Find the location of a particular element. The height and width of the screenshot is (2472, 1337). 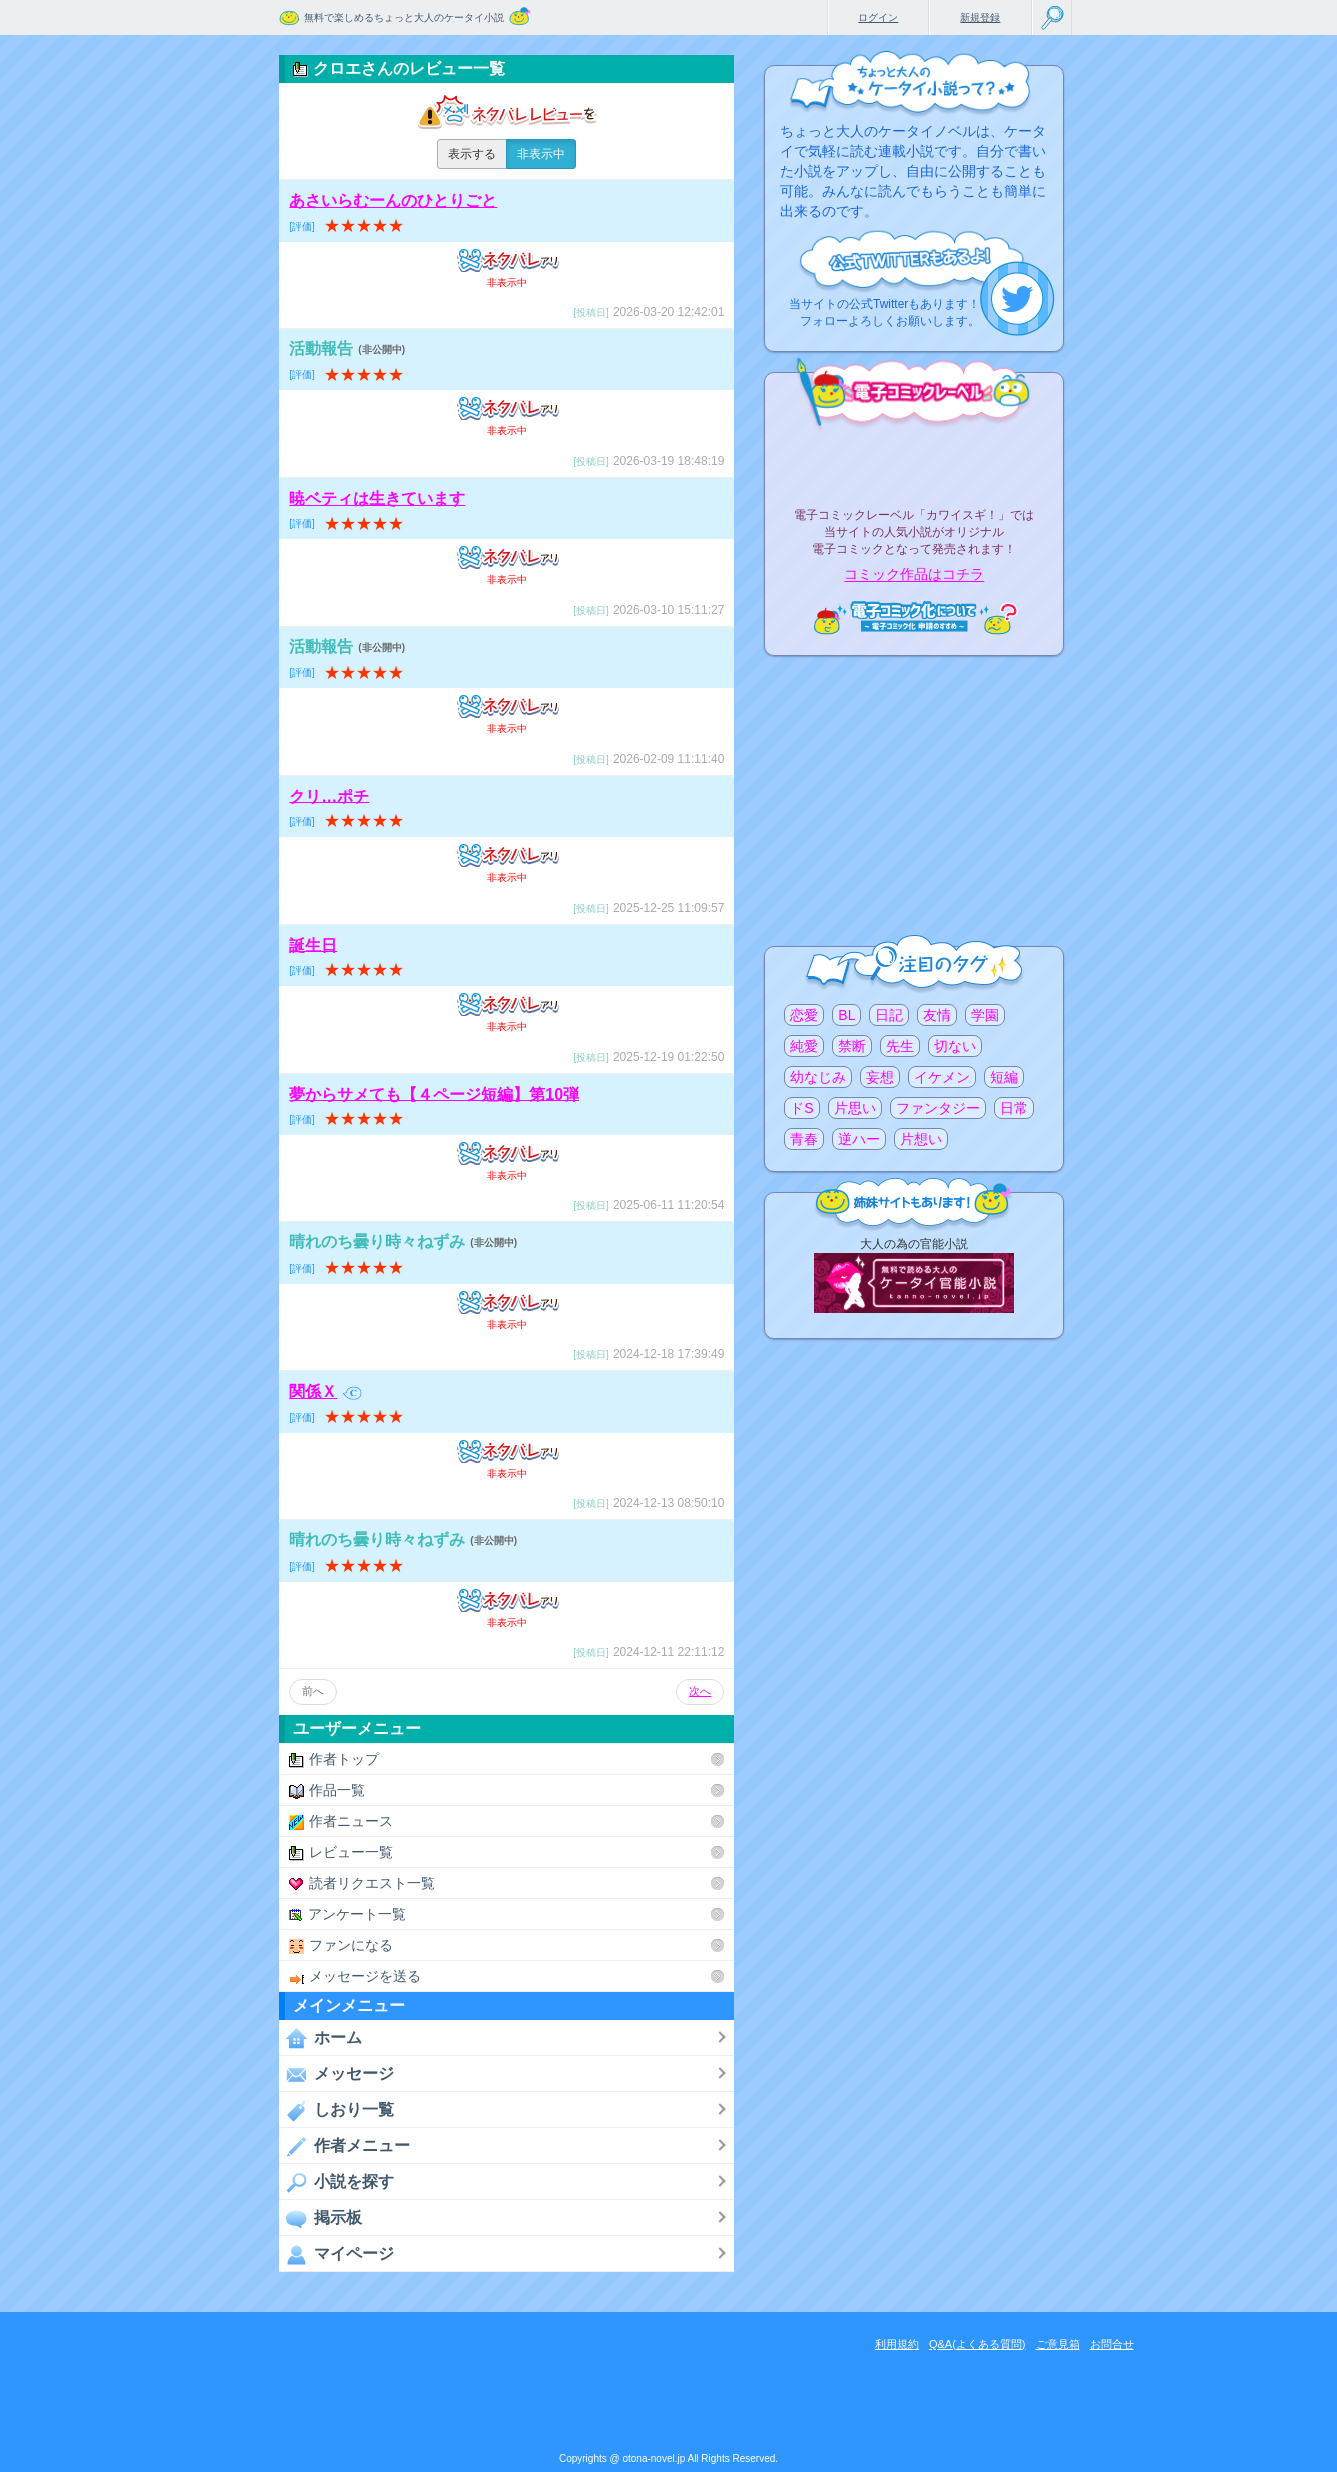

Q&A(よくある質問) is located at coordinates (977, 2344).